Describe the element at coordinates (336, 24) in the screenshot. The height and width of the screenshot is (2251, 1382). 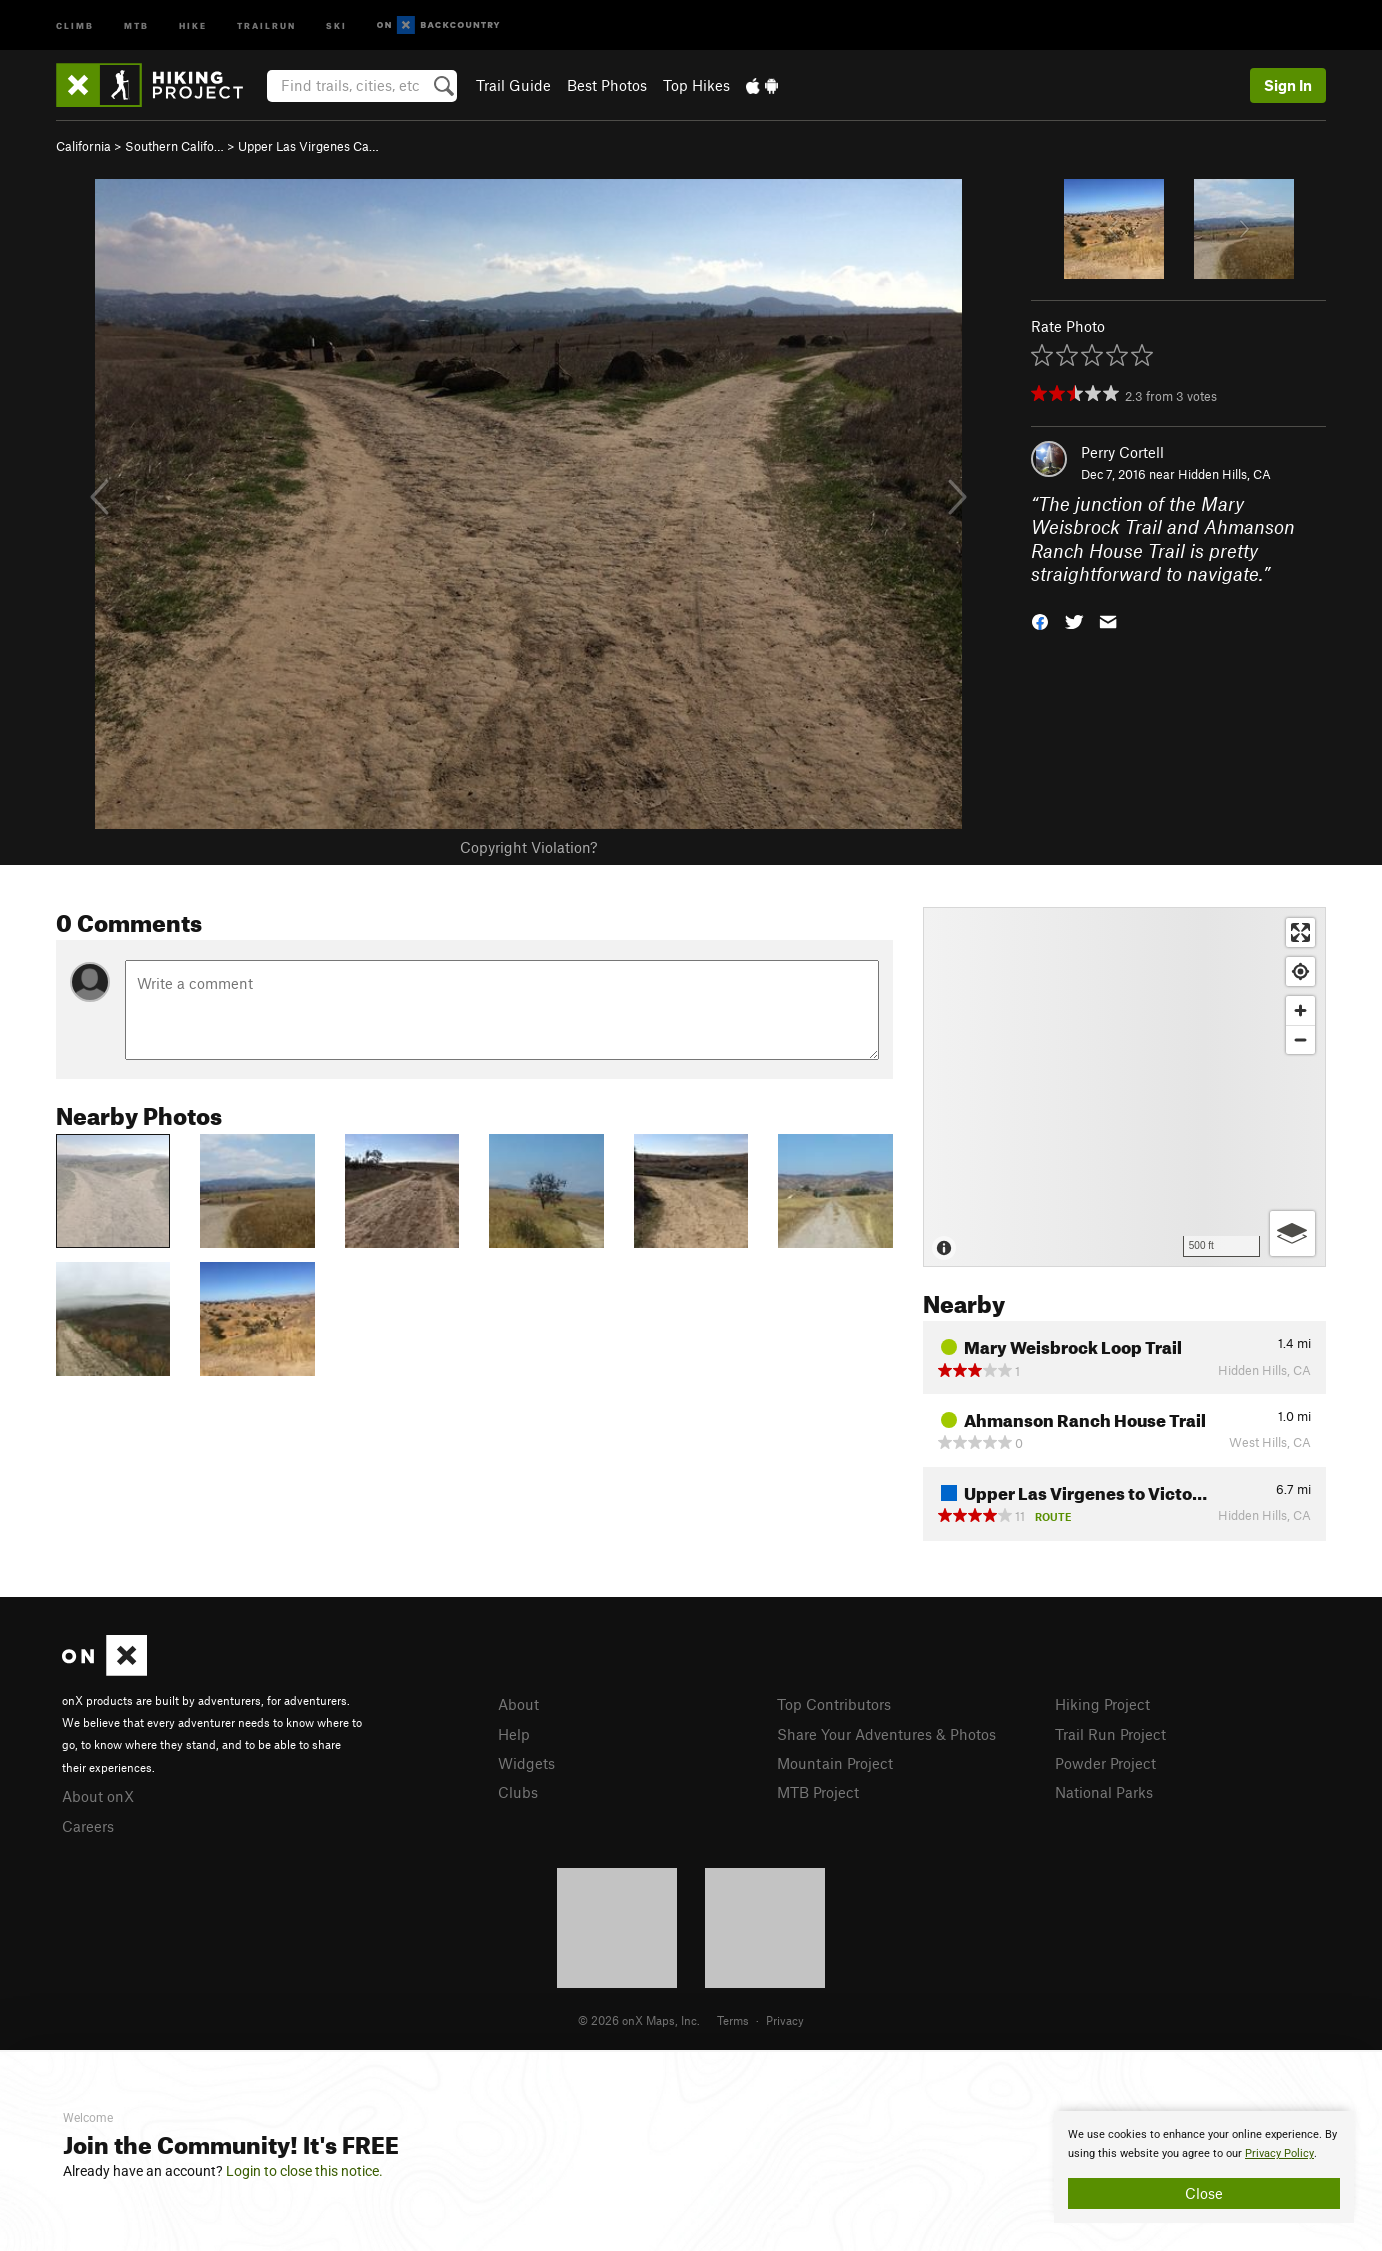
I see `Ski` at that location.